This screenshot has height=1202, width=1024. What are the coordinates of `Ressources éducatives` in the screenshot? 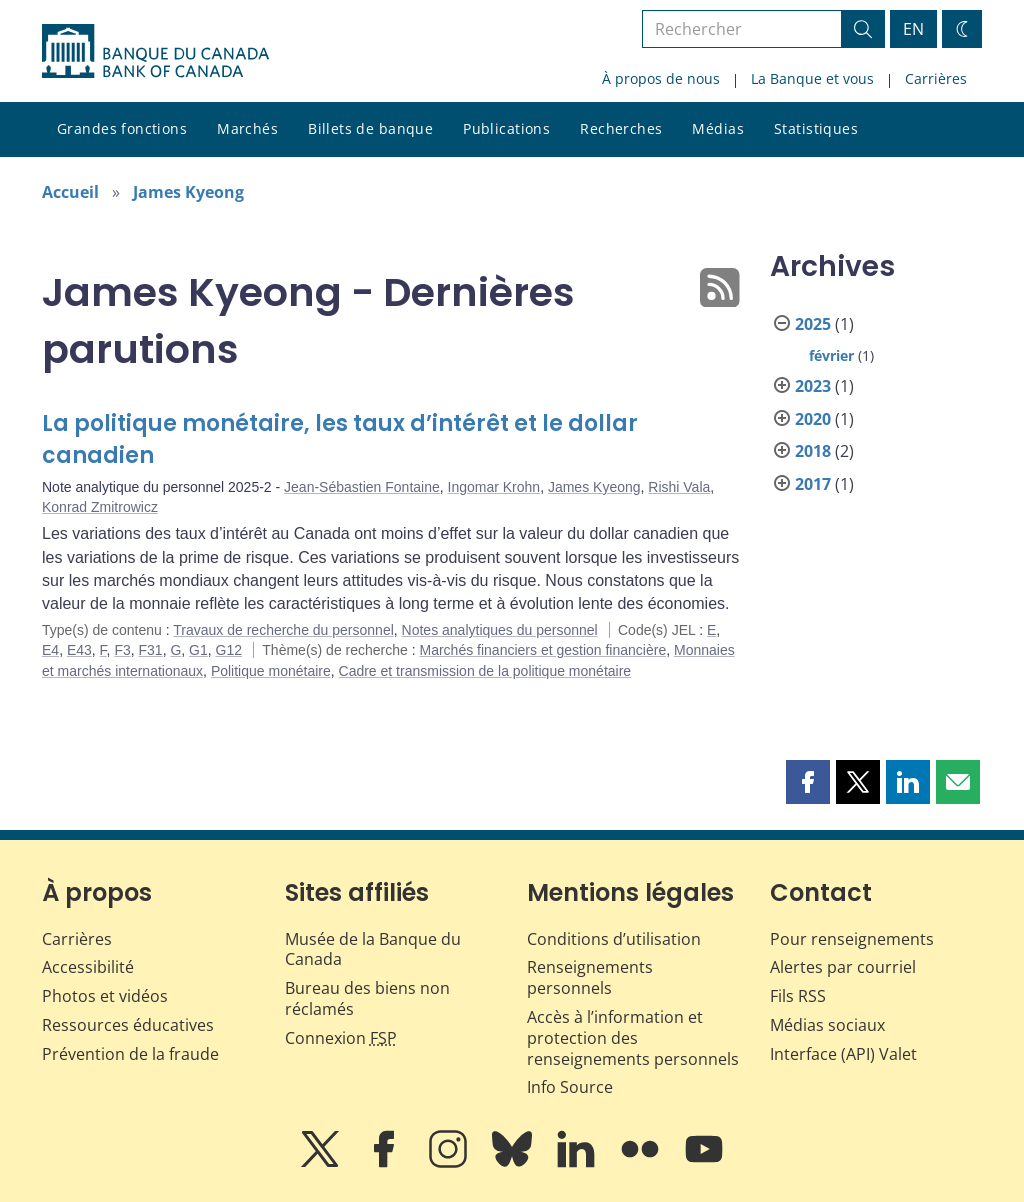 It's located at (128, 1025).